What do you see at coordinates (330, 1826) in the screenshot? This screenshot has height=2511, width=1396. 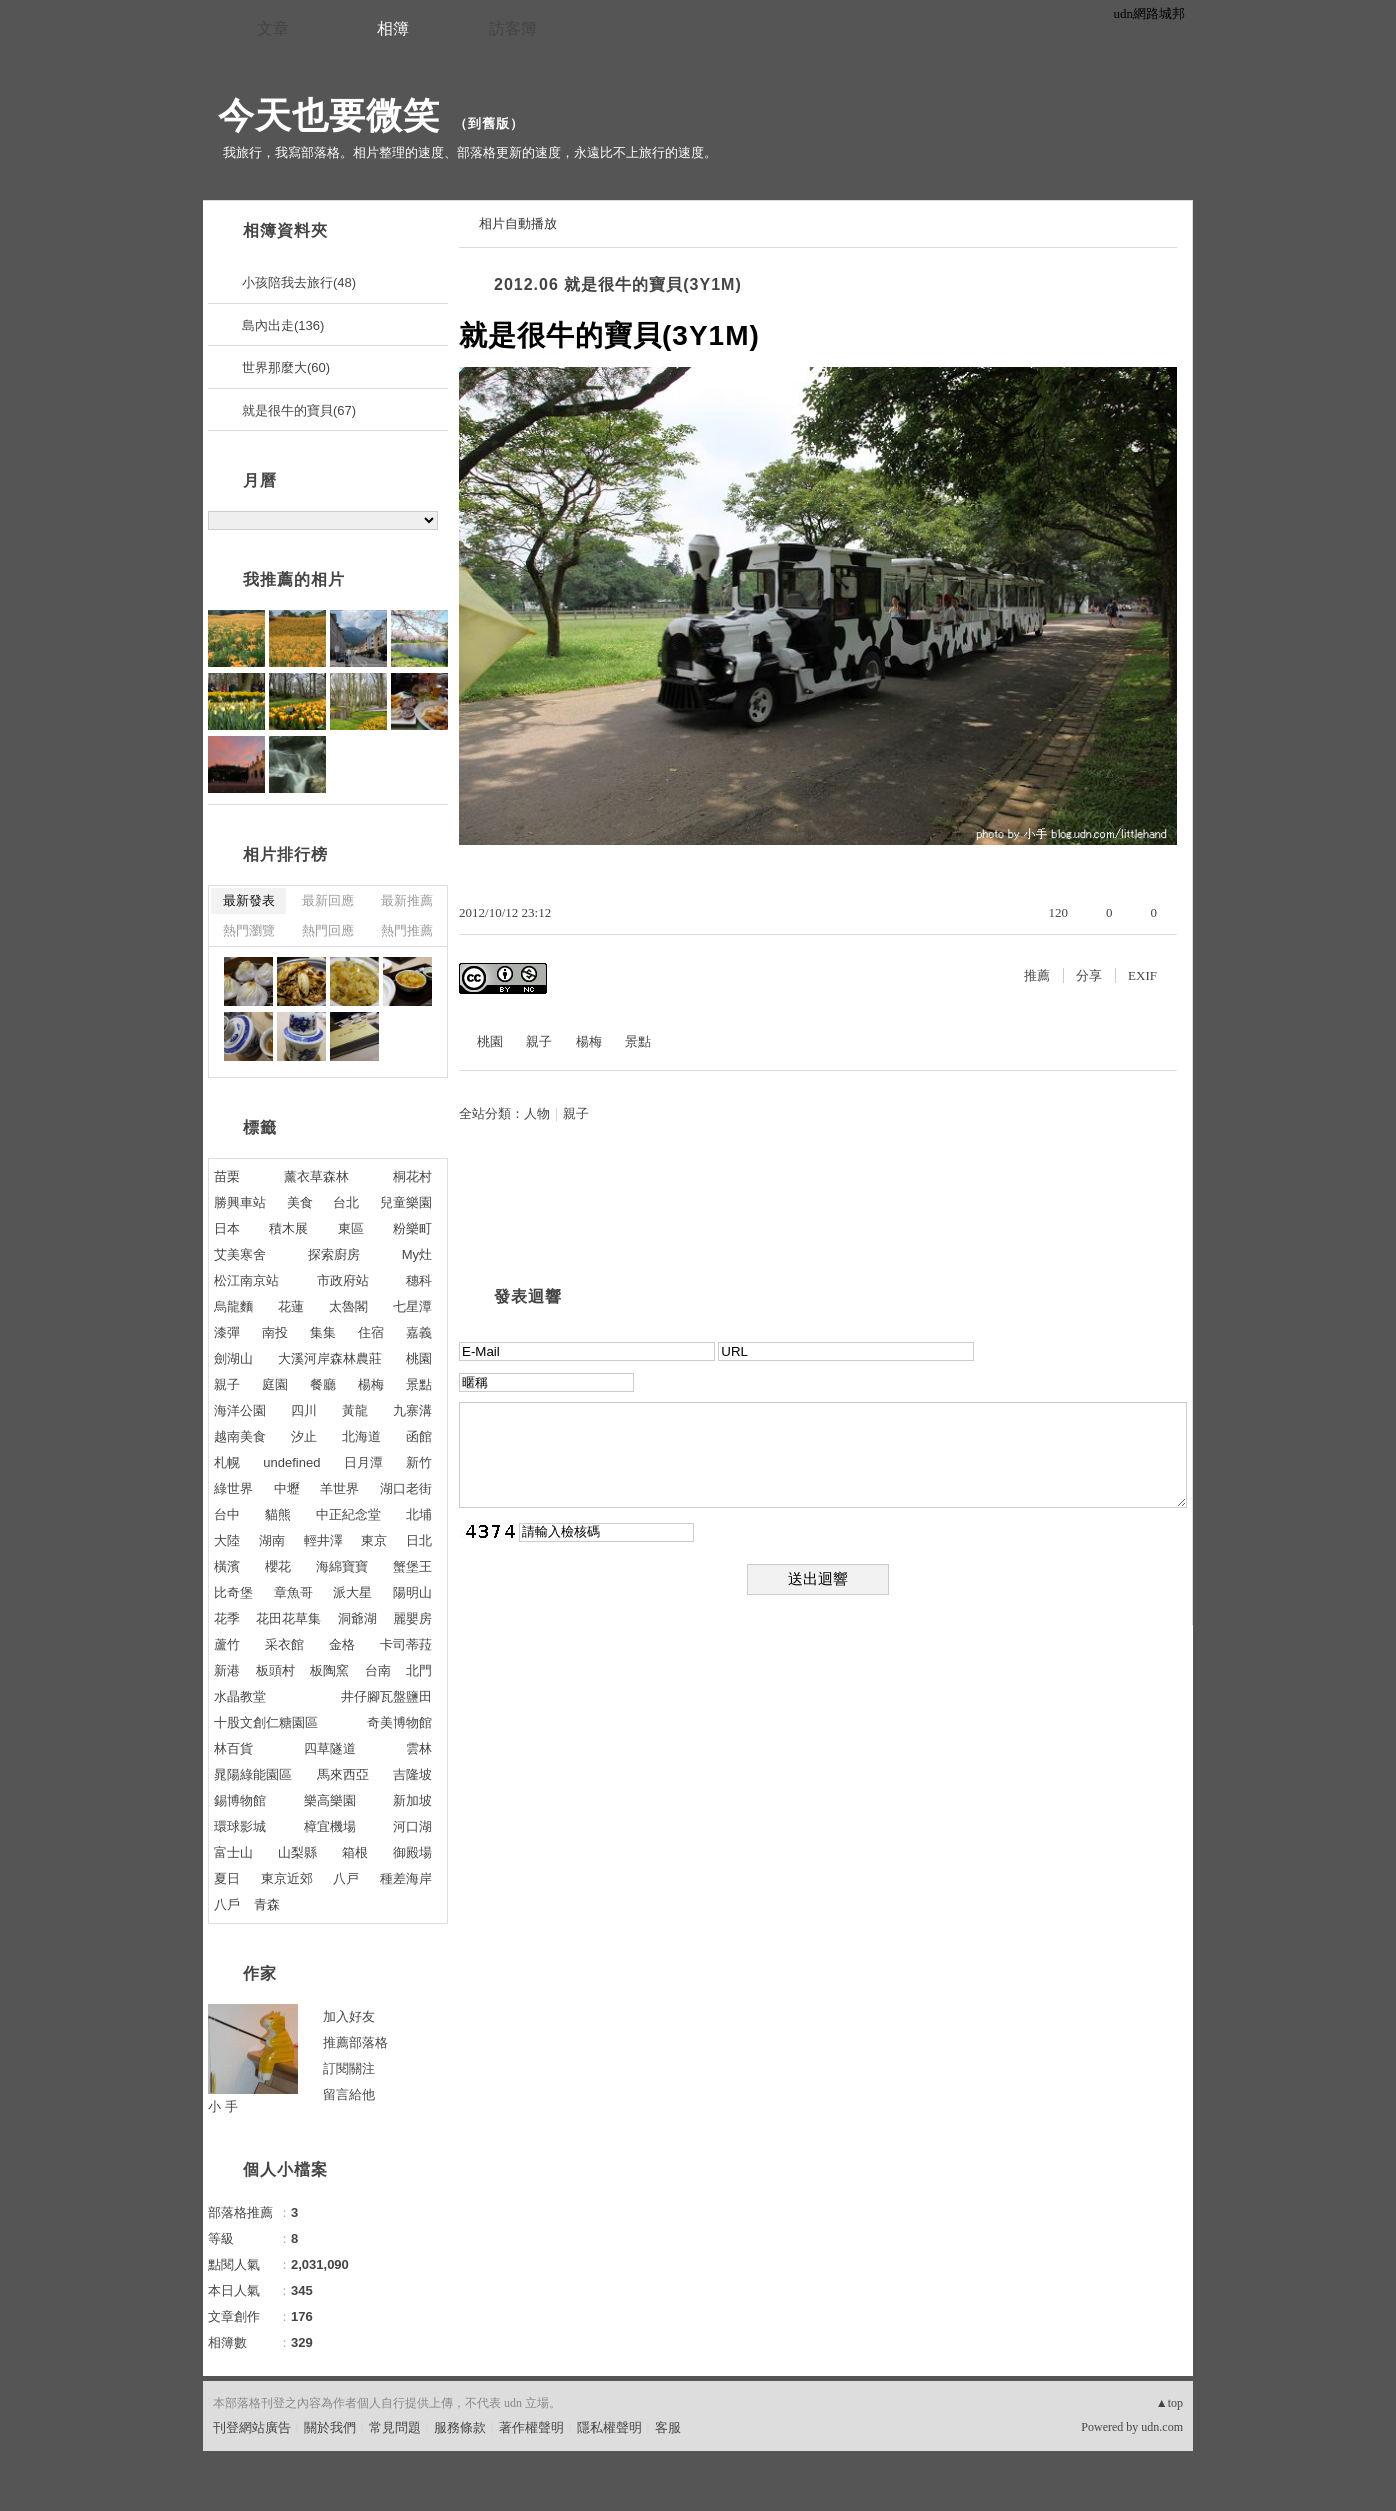 I see `樟宜機場` at bounding box center [330, 1826].